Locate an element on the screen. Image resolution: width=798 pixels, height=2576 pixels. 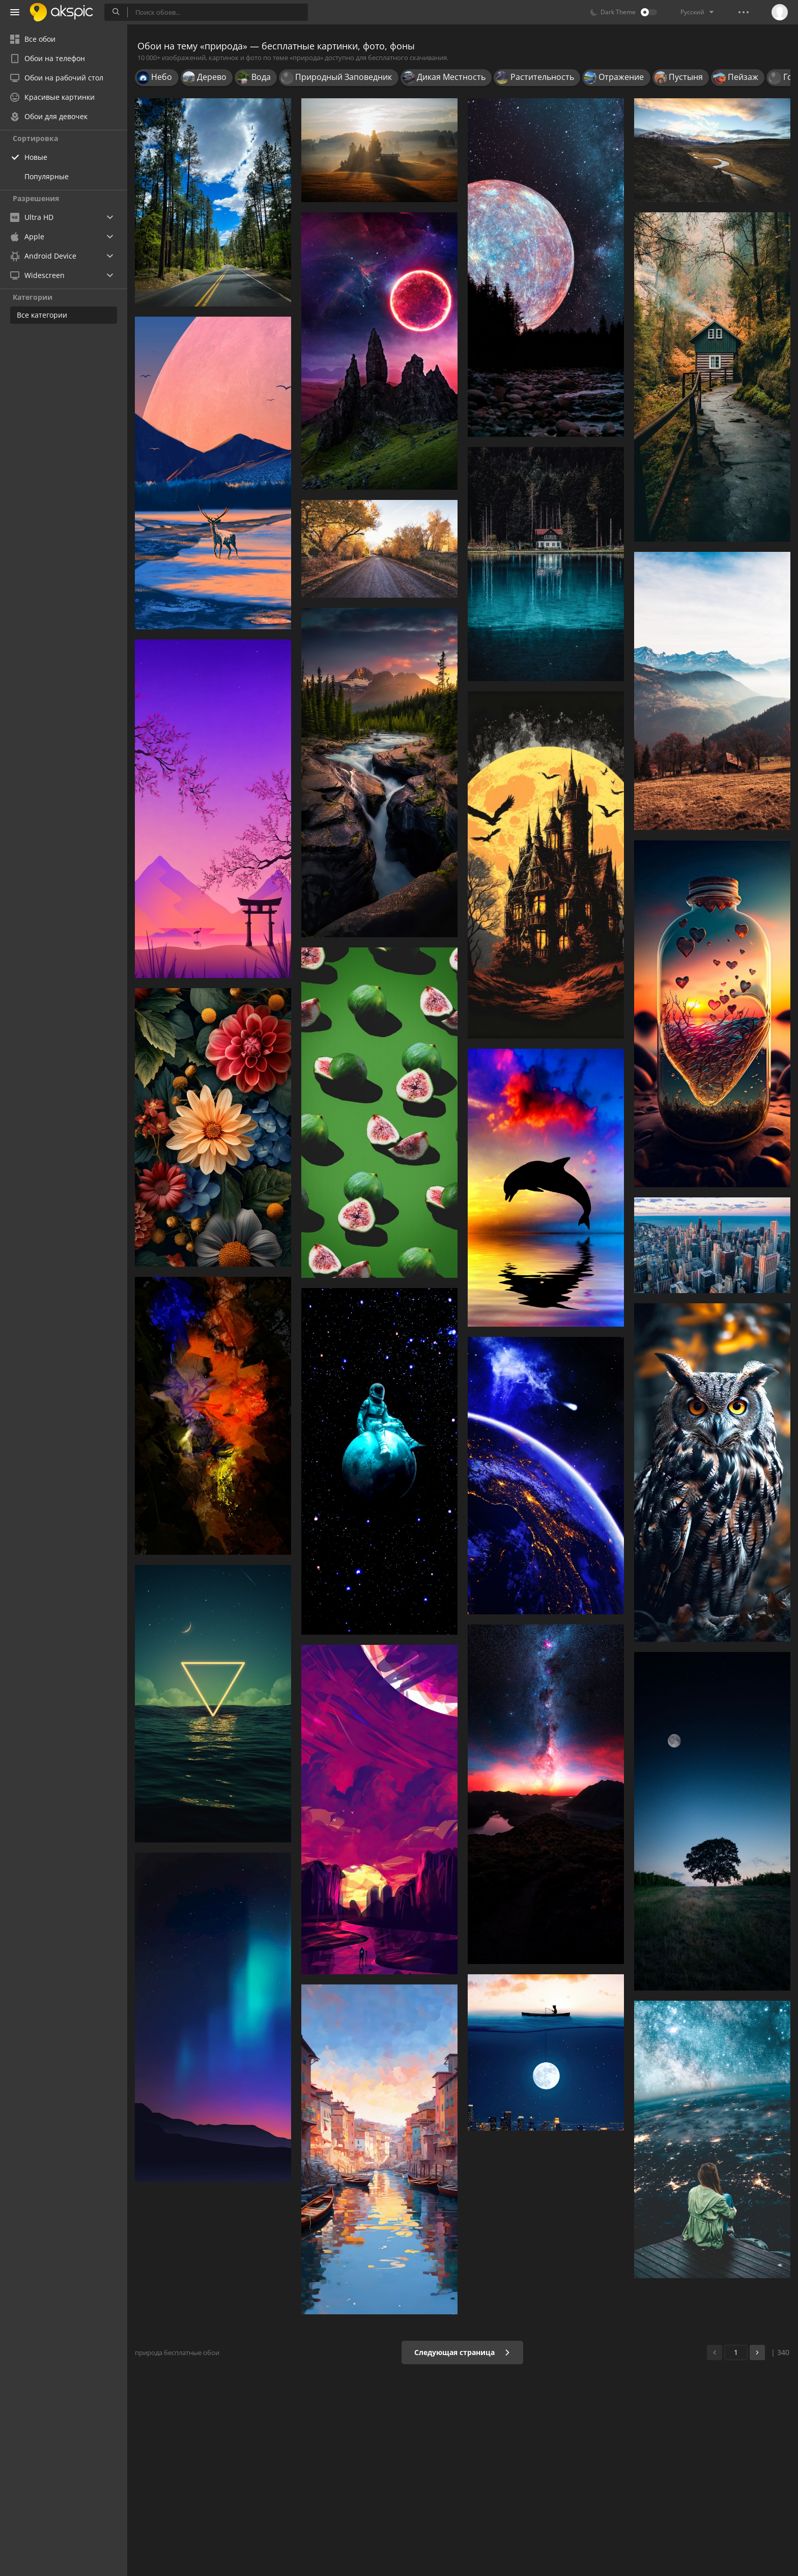
Красивые картинки is located at coordinates (52, 97).